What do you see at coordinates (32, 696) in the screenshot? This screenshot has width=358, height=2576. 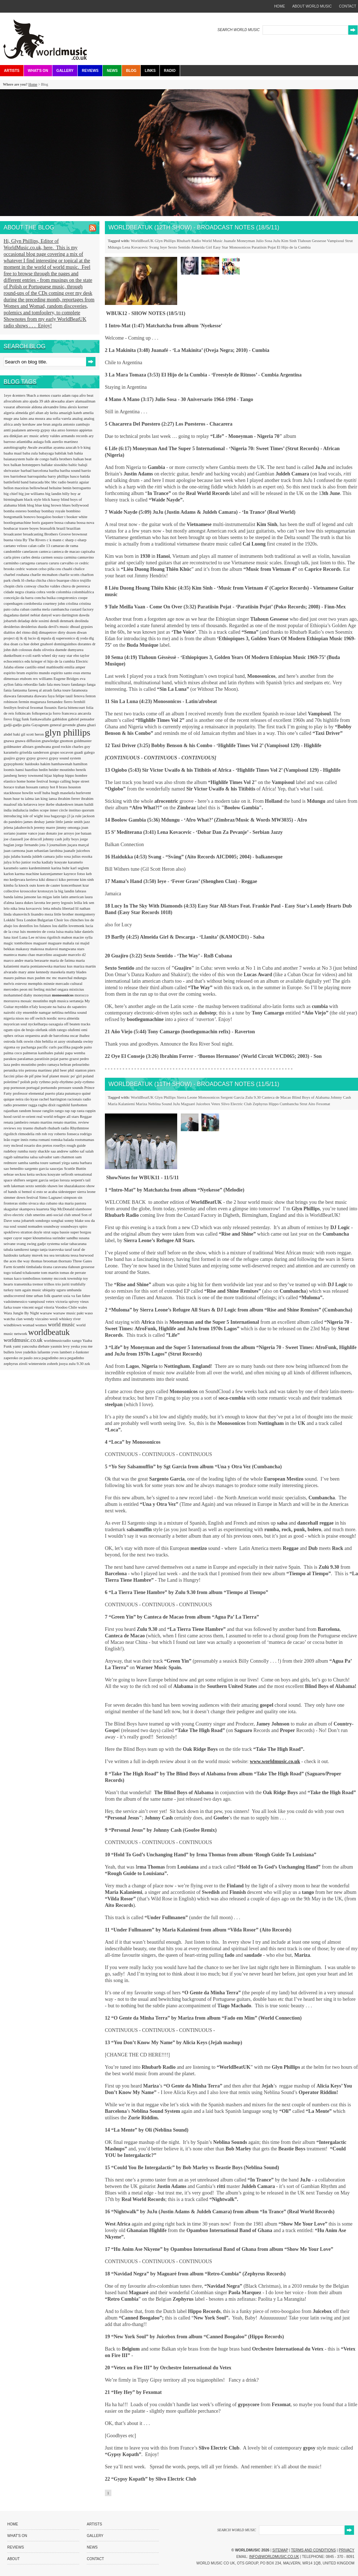 I see `fatoumata diawara` at bounding box center [32, 696].